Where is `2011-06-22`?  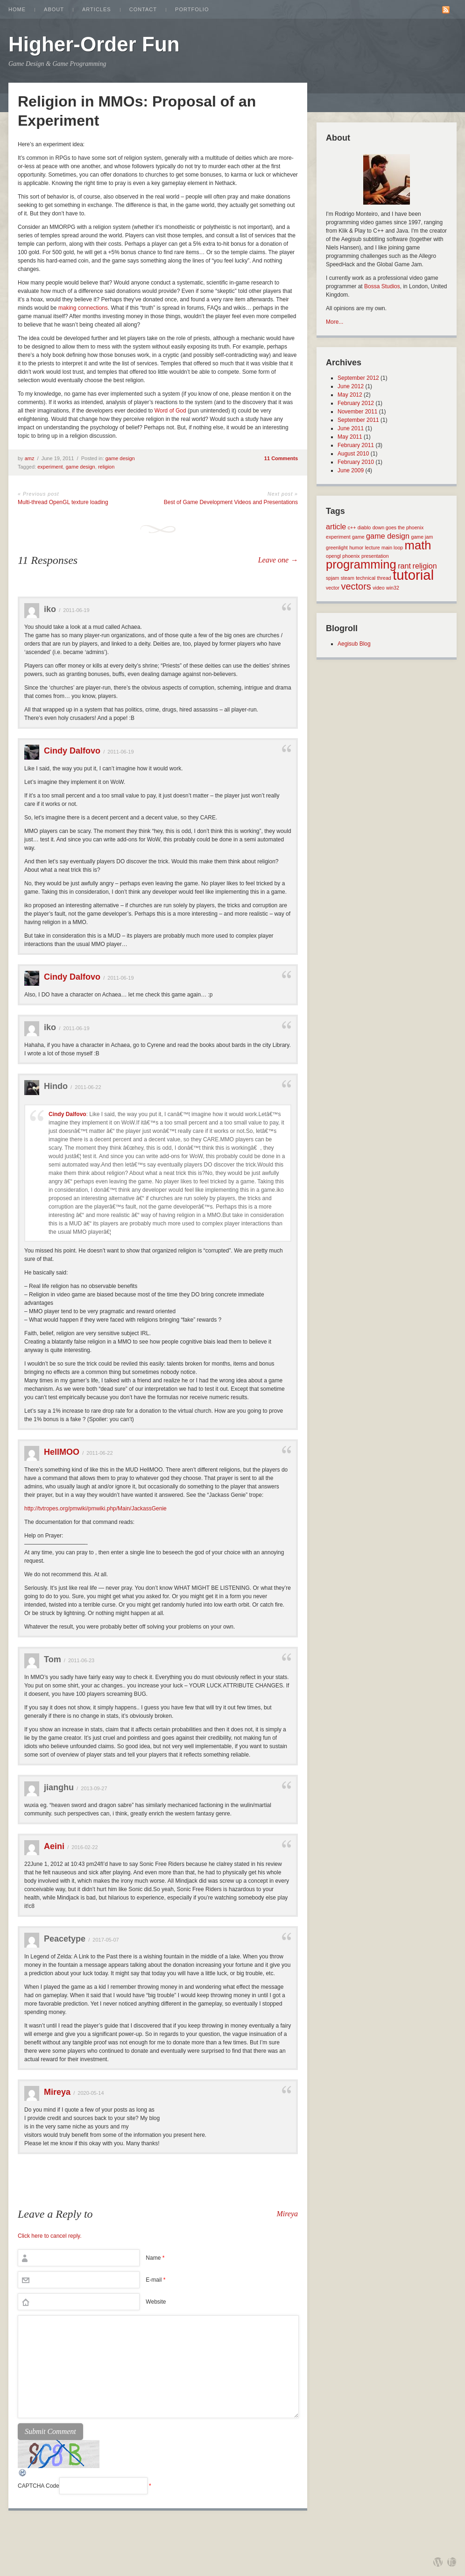
2011-06-22 is located at coordinates (88, 1087).